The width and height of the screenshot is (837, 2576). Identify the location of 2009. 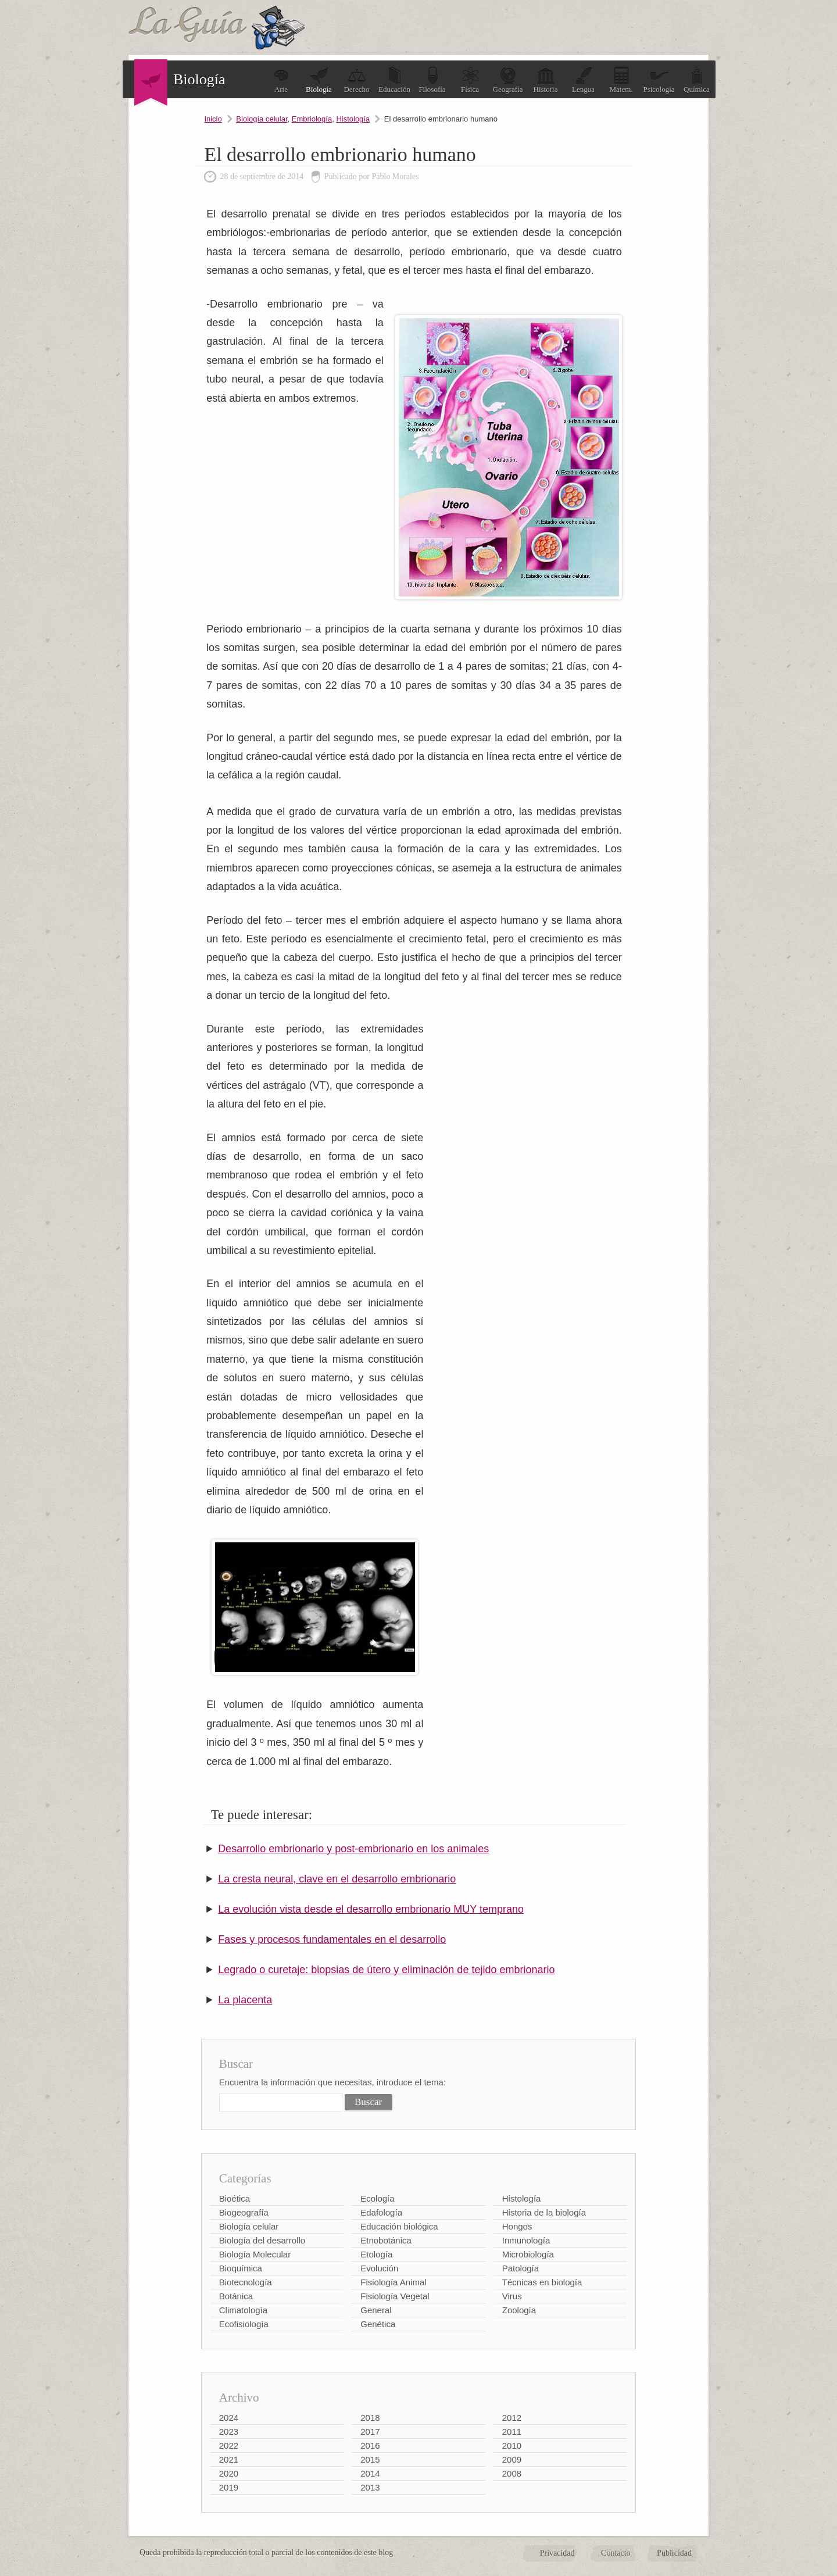
(511, 2459).